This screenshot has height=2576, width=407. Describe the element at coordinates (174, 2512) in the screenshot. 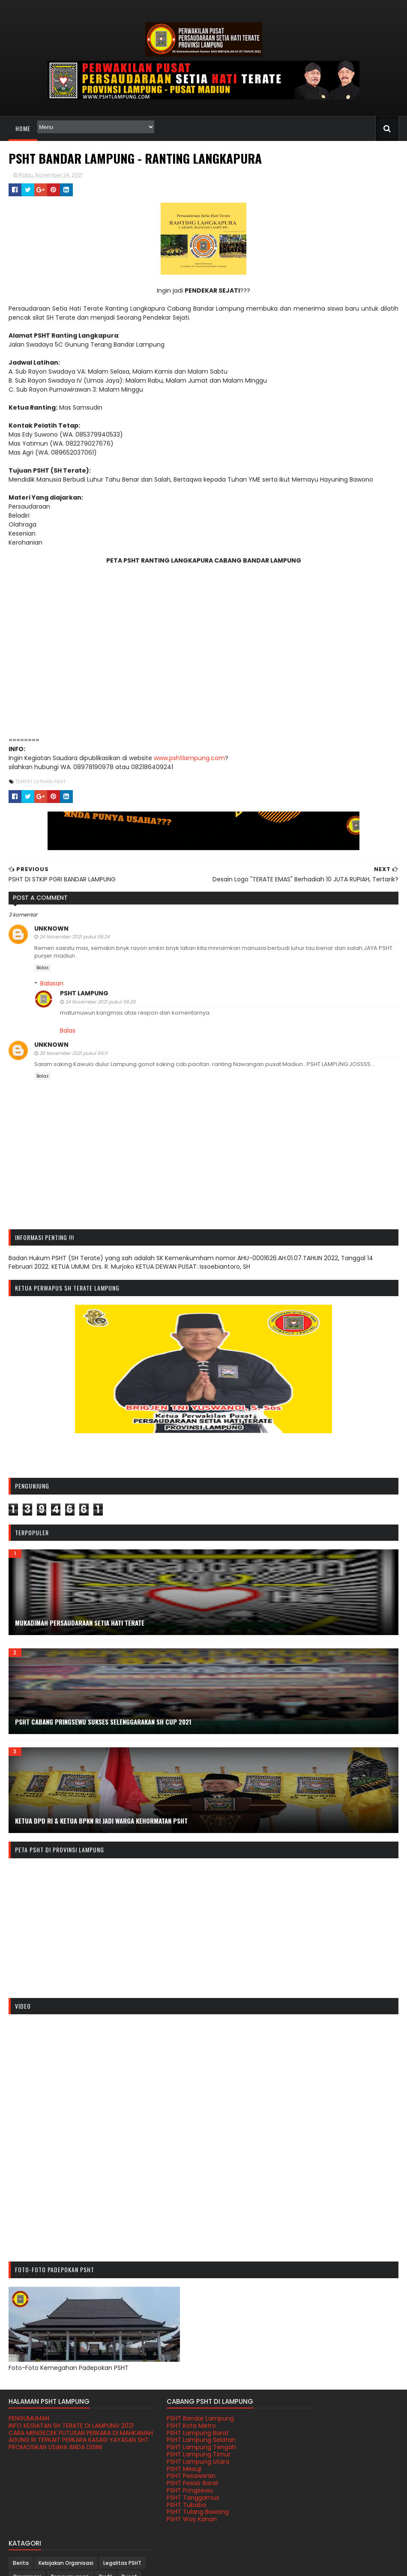

I see `PSHT Tulang Bawang` at that location.